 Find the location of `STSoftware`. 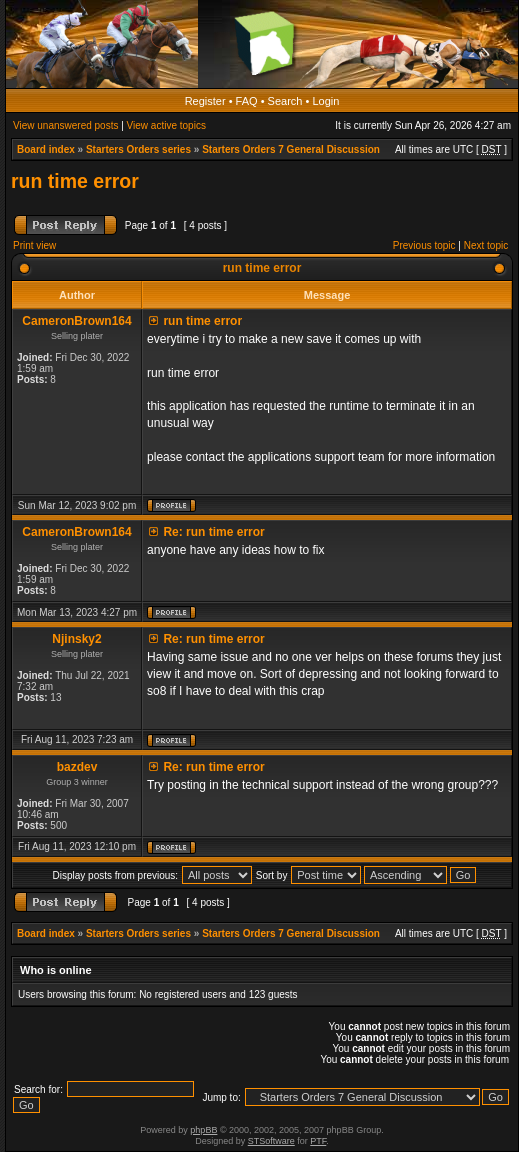

STSoftware is located at coordinates (271, 1141).